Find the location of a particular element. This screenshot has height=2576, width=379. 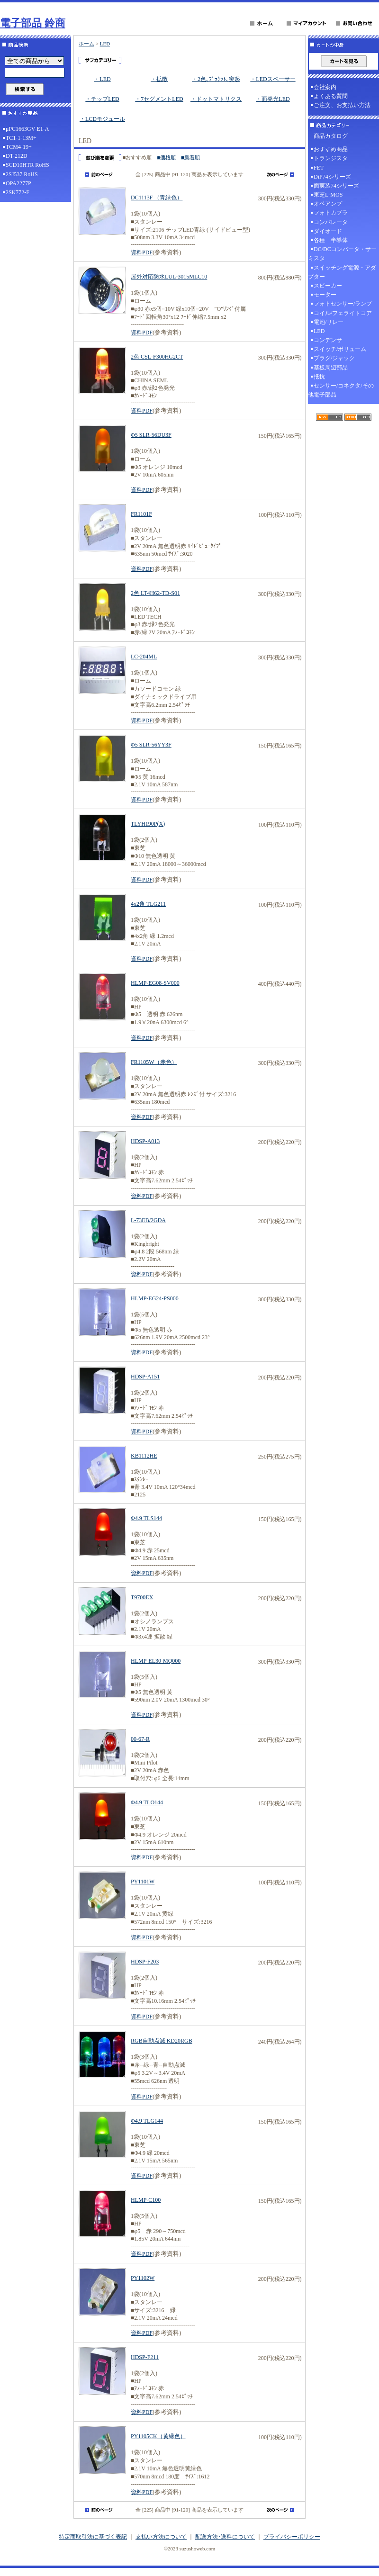

Φ4.9 TLO144 is located at coordinates (147, 1802).